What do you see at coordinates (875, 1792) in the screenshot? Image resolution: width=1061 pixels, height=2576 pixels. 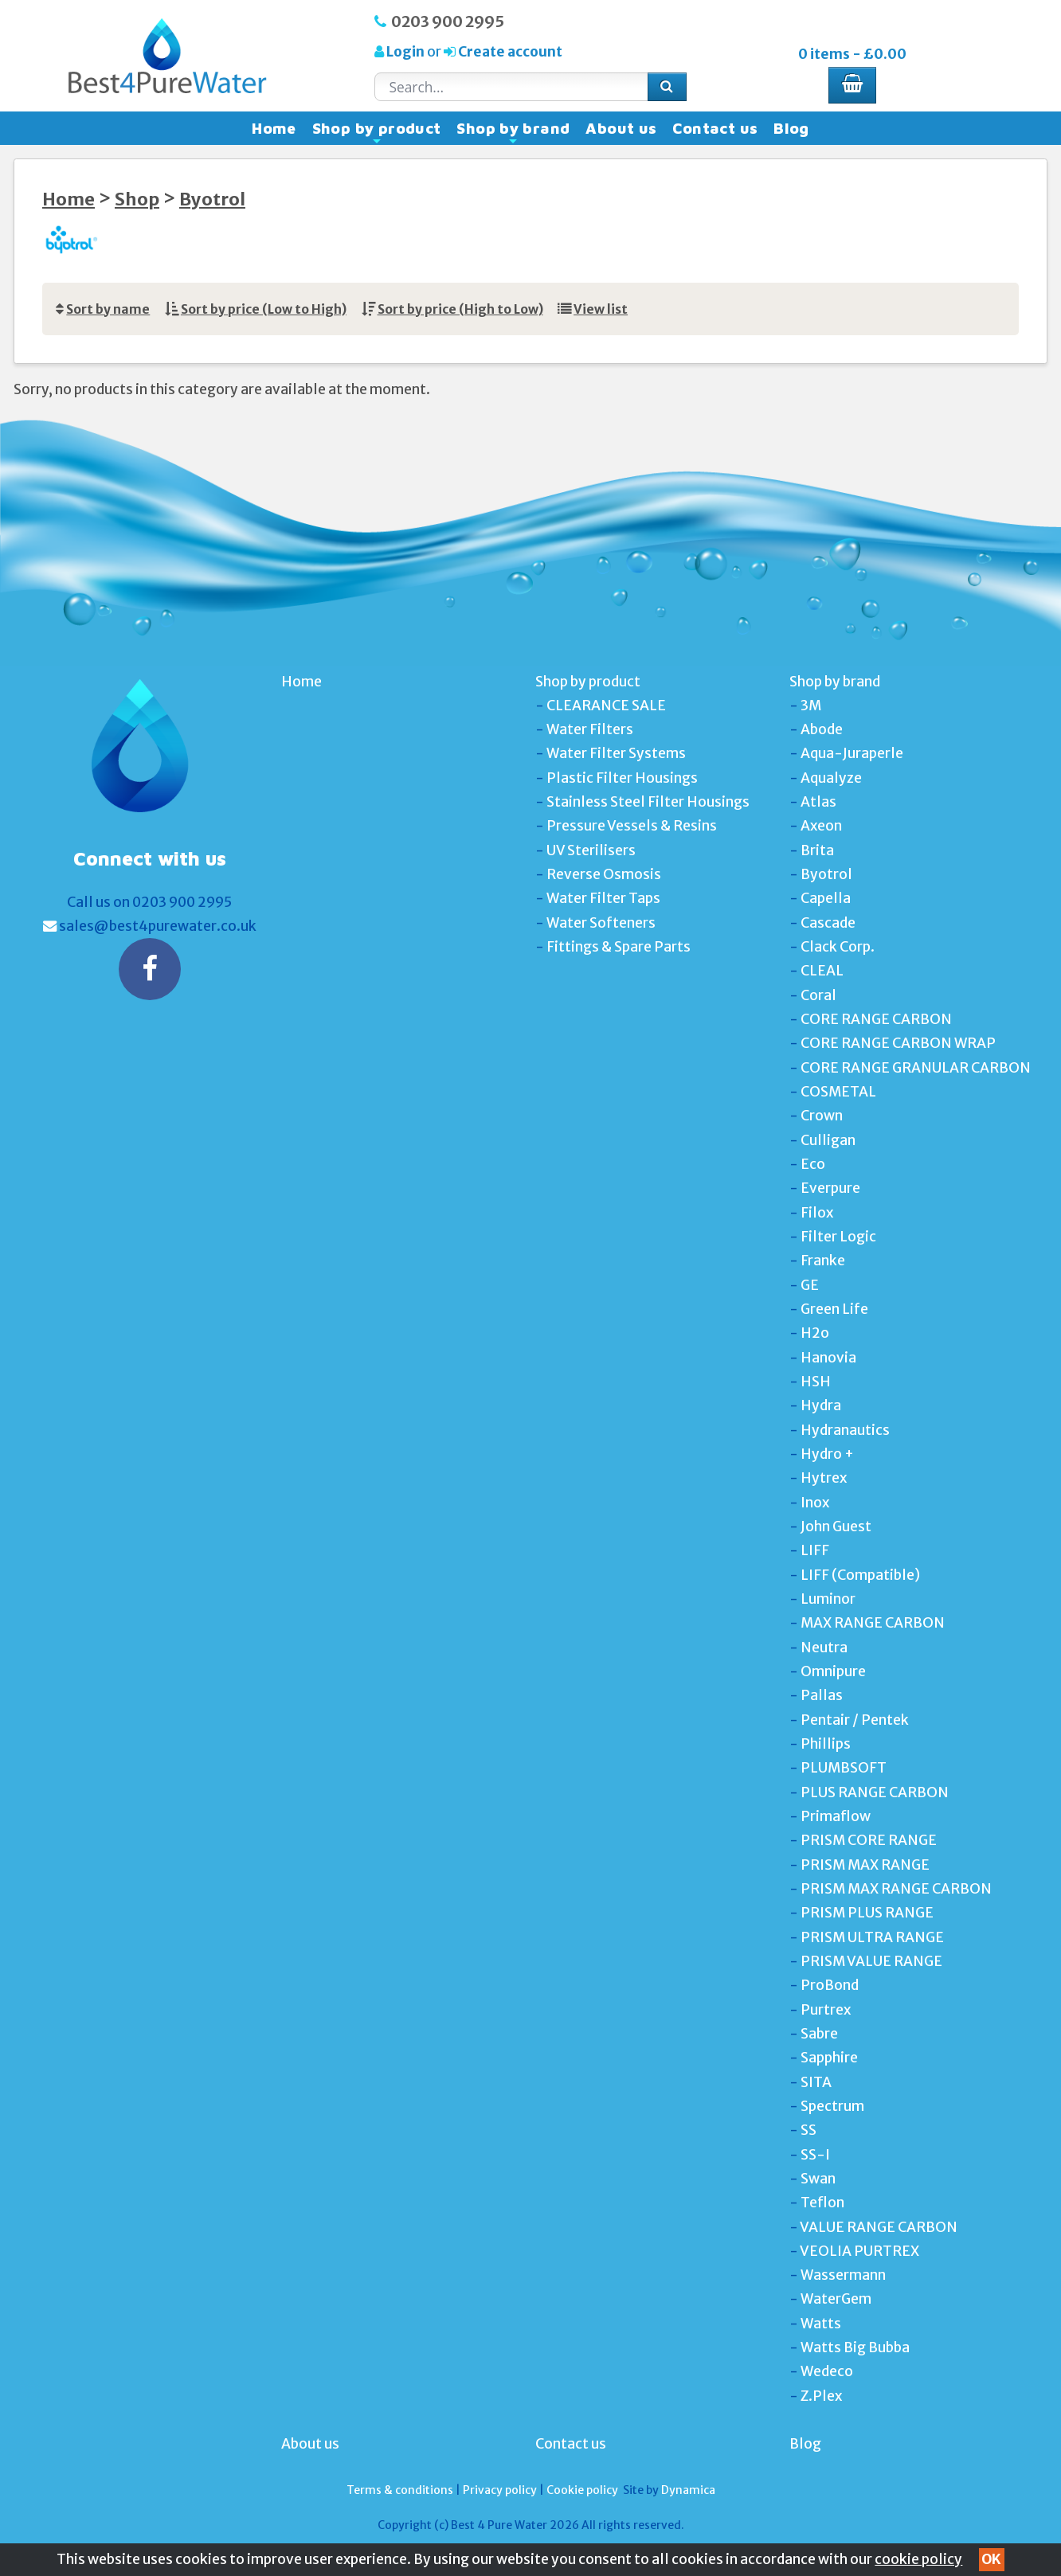 I see `PLUS RANGE CARBON` at bounding box center [875, 1792].